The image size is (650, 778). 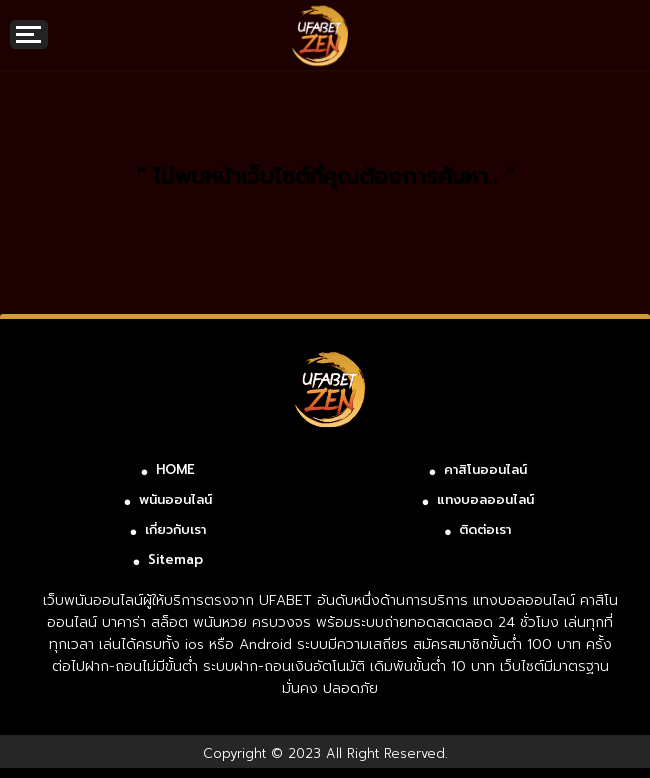 What do you see at coordinates (485, 469) in the screenshot?
I see `คาสิโนออนไลน์` at bounding box center [485, 469].